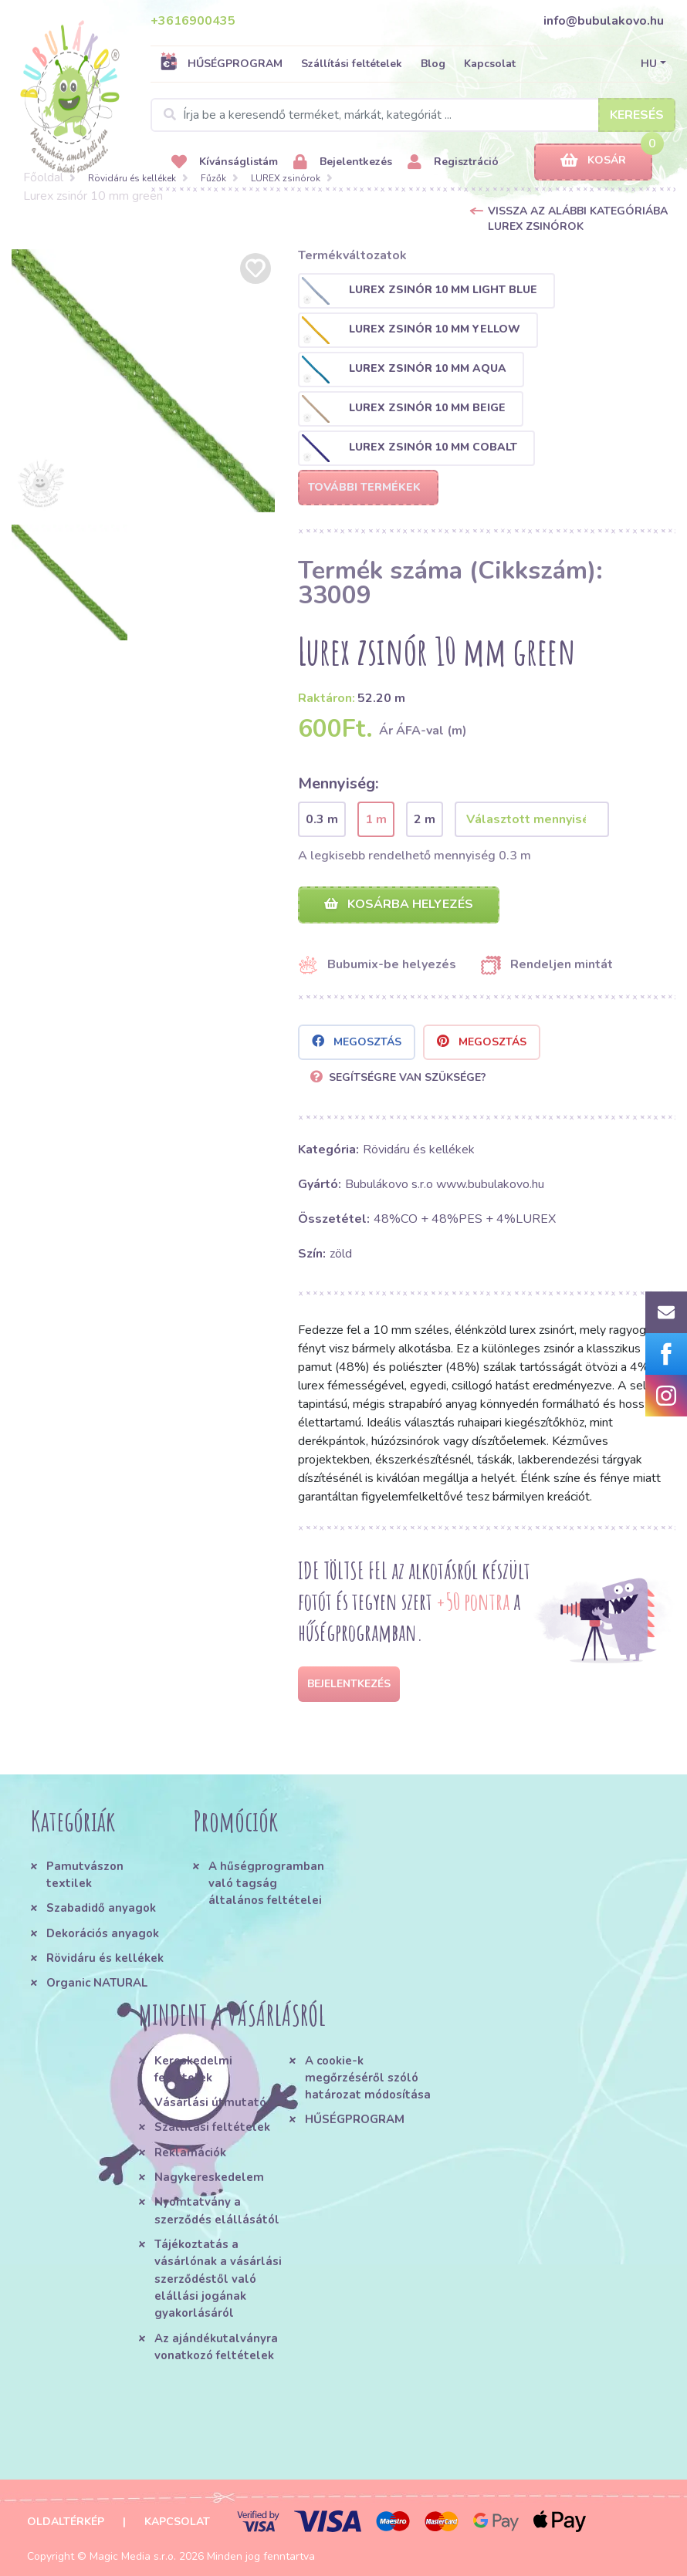 This screenshot has width=687, height=2576. I want to click on 2 m, so click(424, 819).